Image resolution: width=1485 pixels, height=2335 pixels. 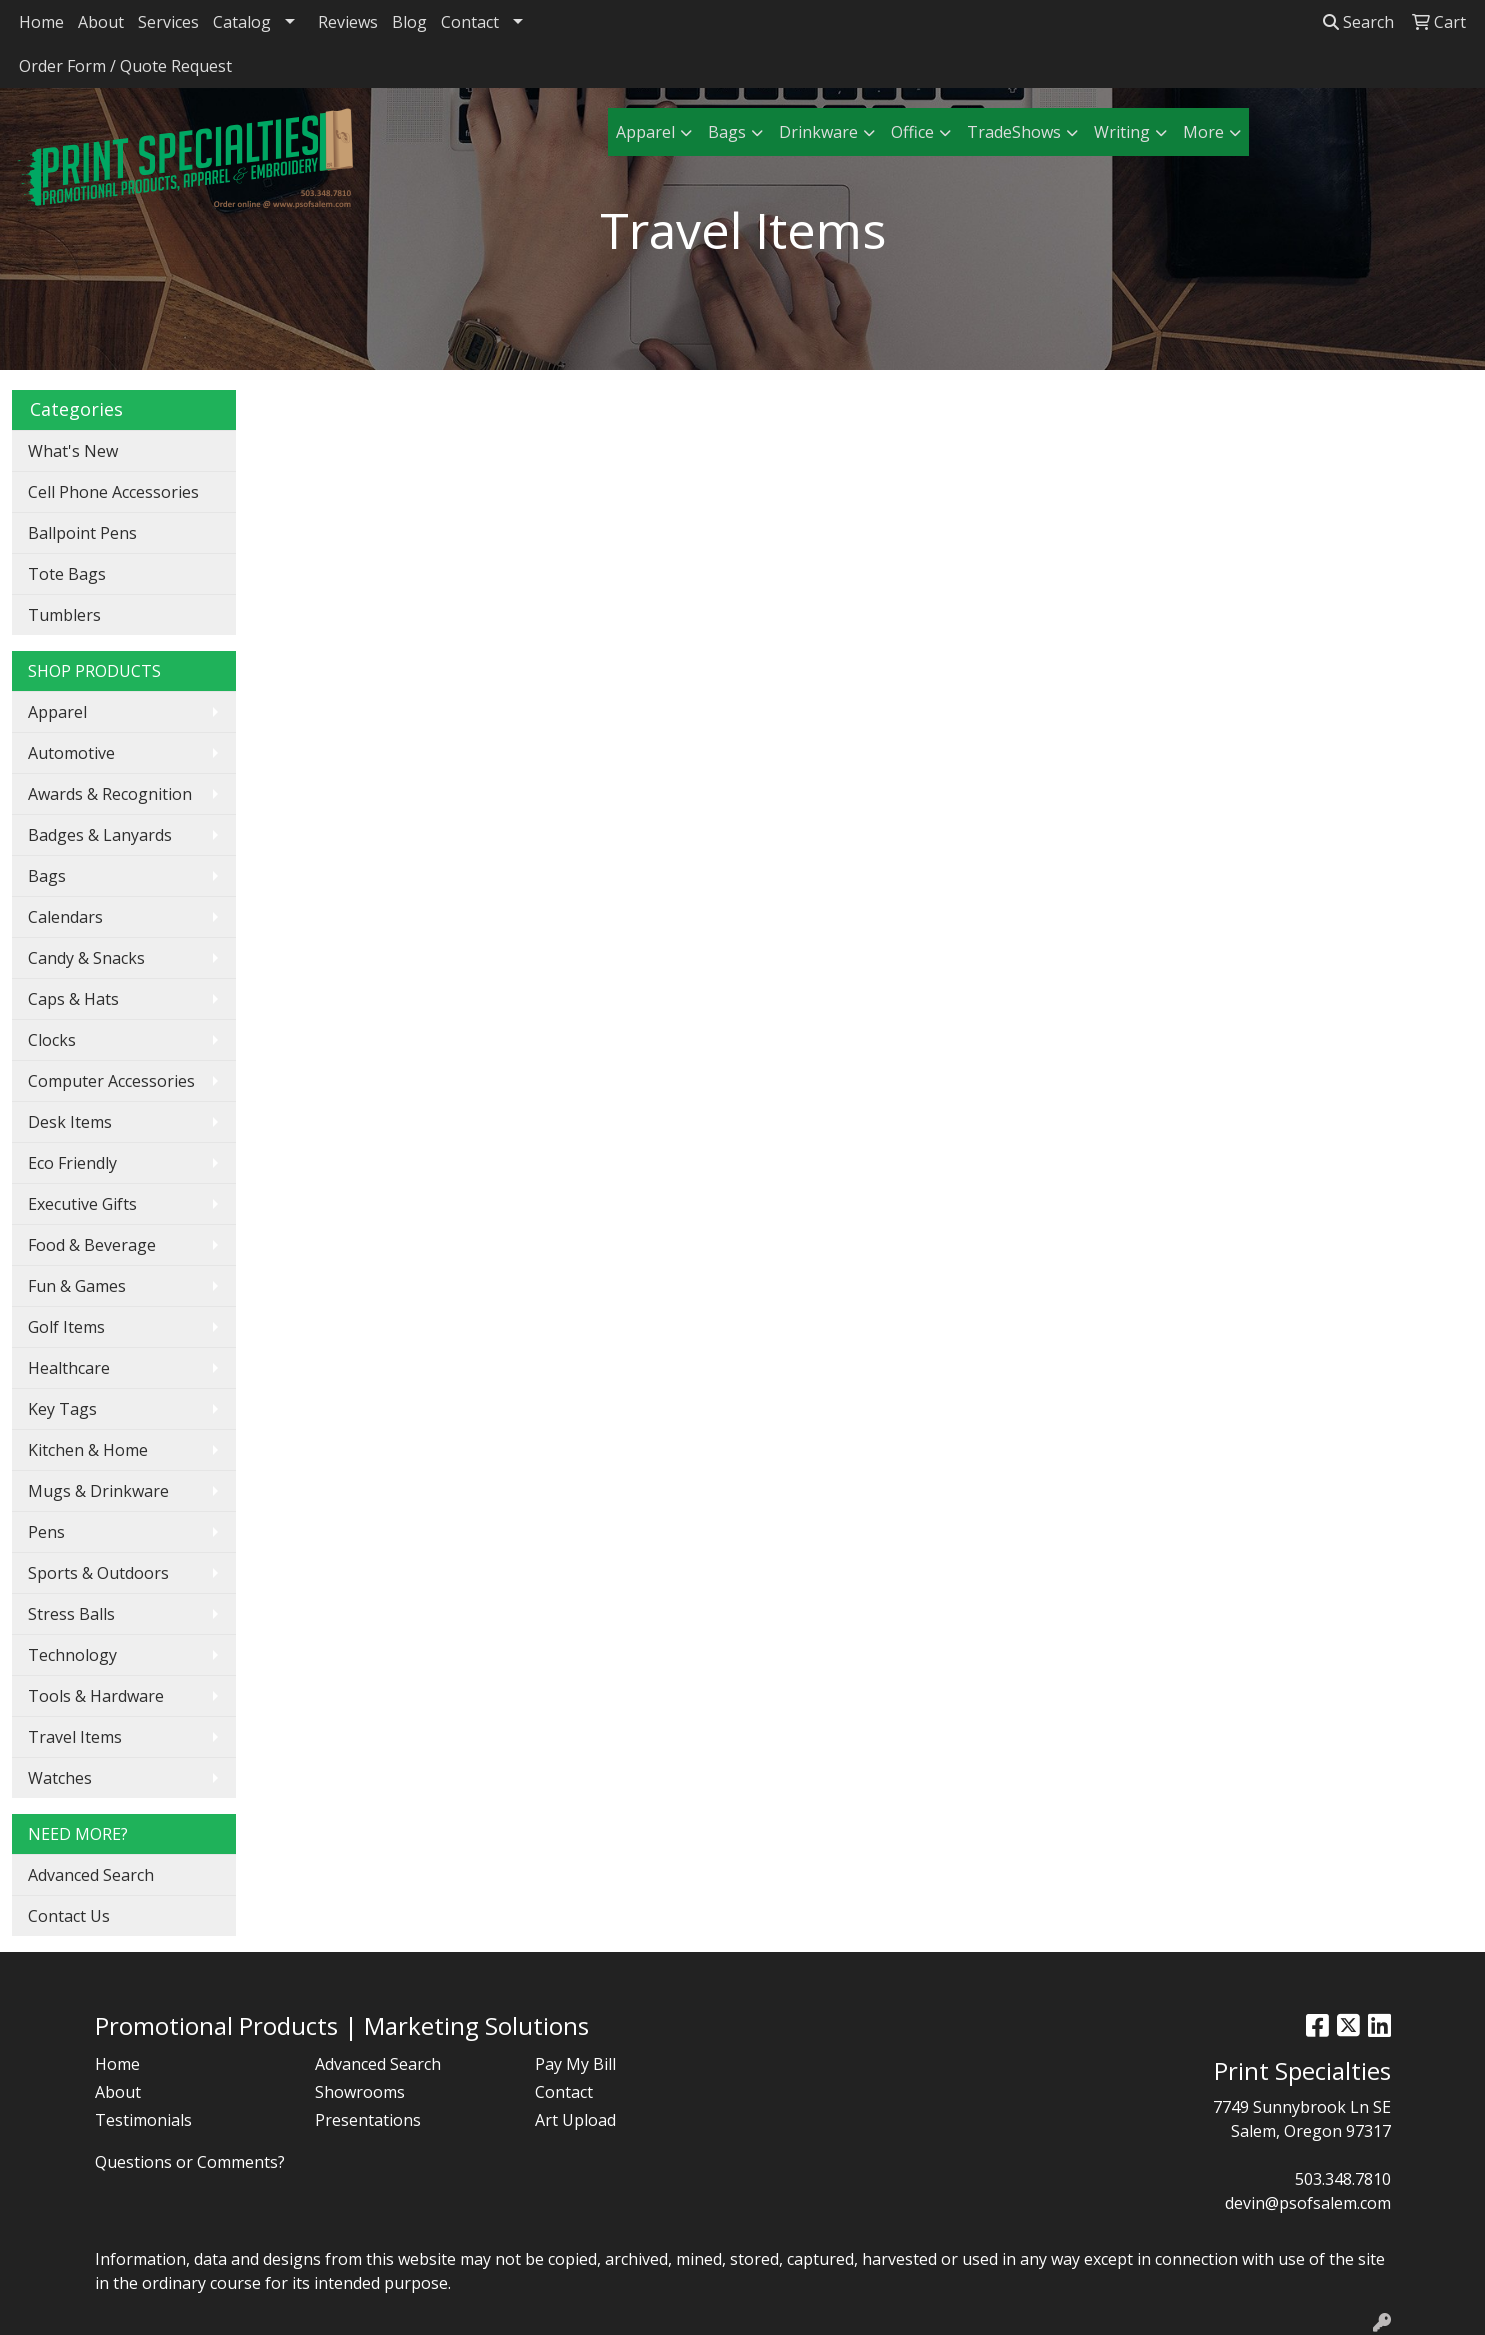 What do you see at coordinates (86, 958) in the screenshot?
I see `Candy & Snacks` at bounding box center [86, 958].